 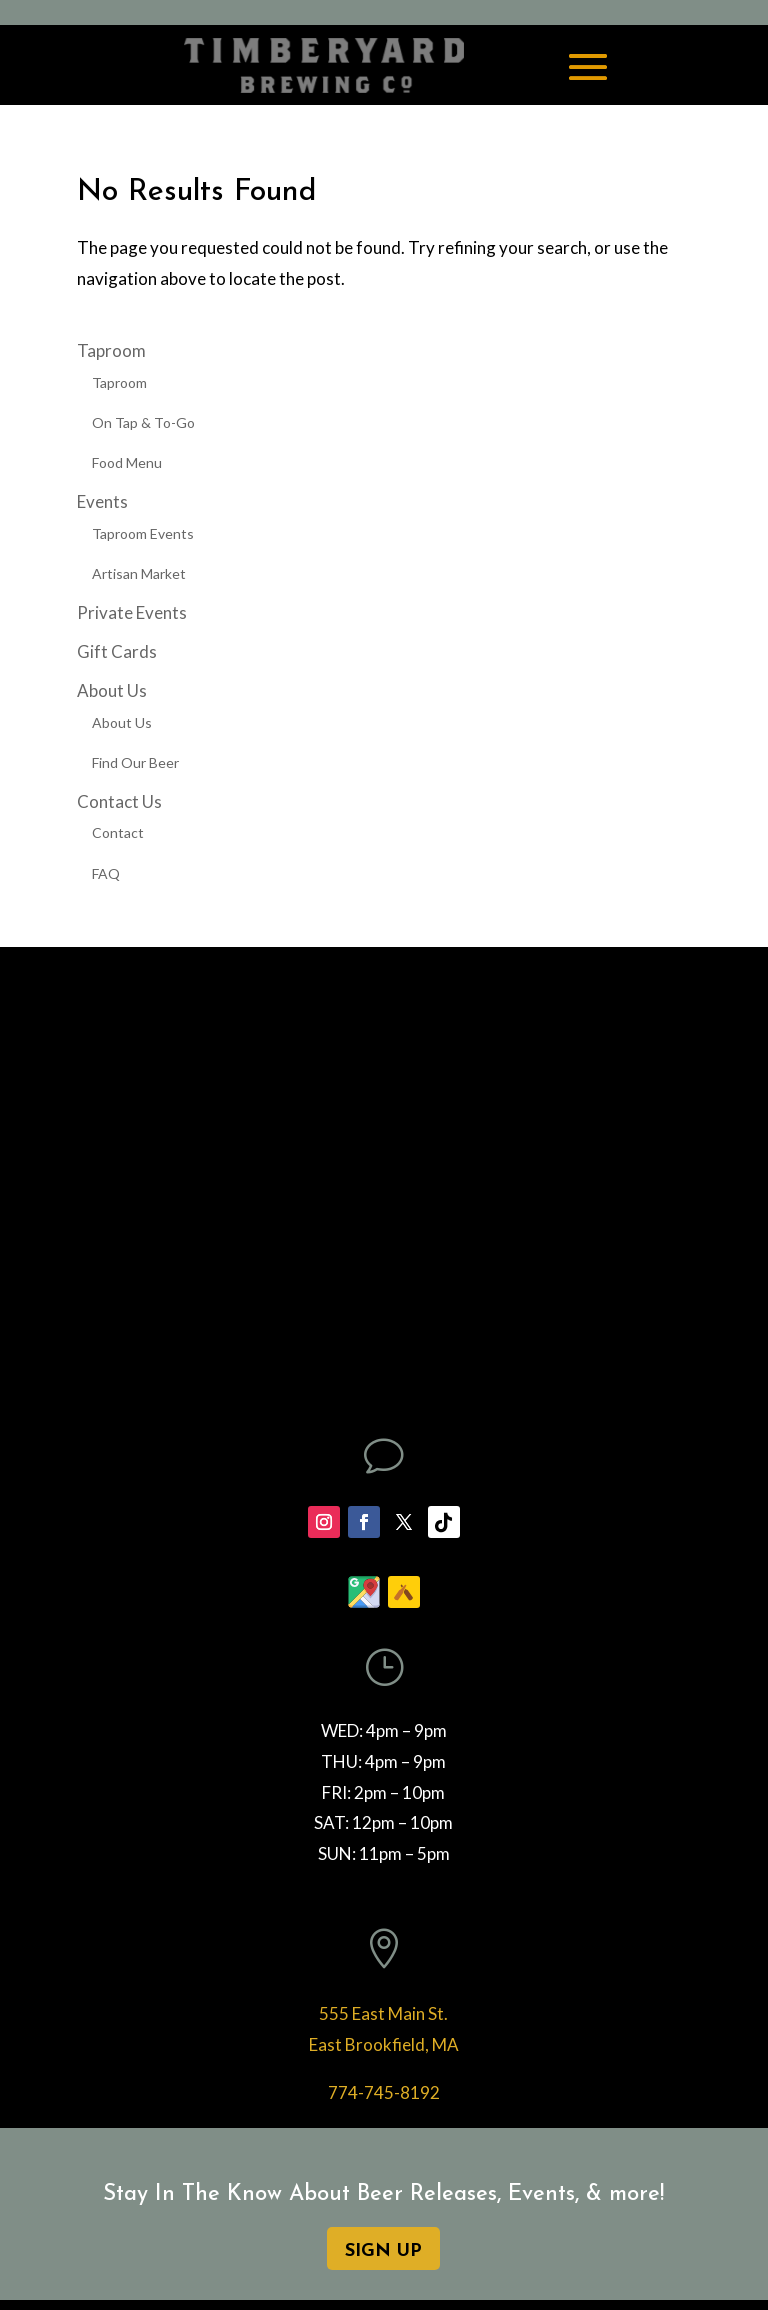 I want to click on 555 East Main St., so click(x=383, y=2013).